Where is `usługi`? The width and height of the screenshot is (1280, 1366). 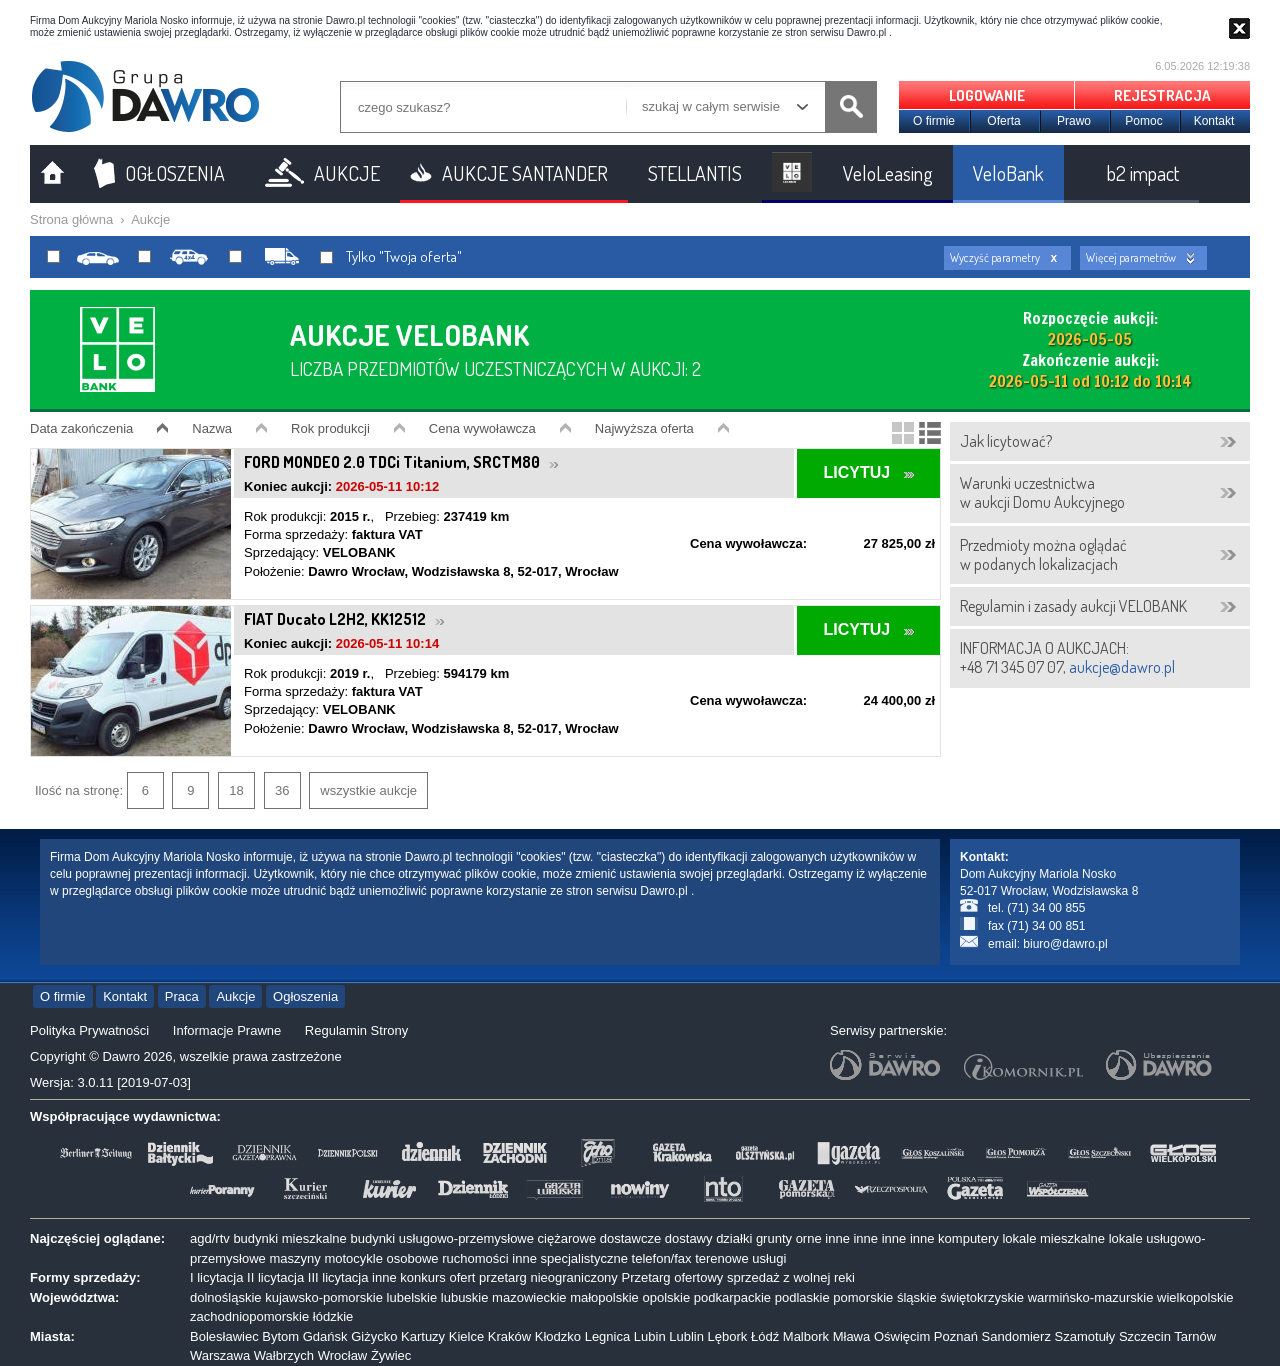
usługi is located at coordinates (769, 1258).